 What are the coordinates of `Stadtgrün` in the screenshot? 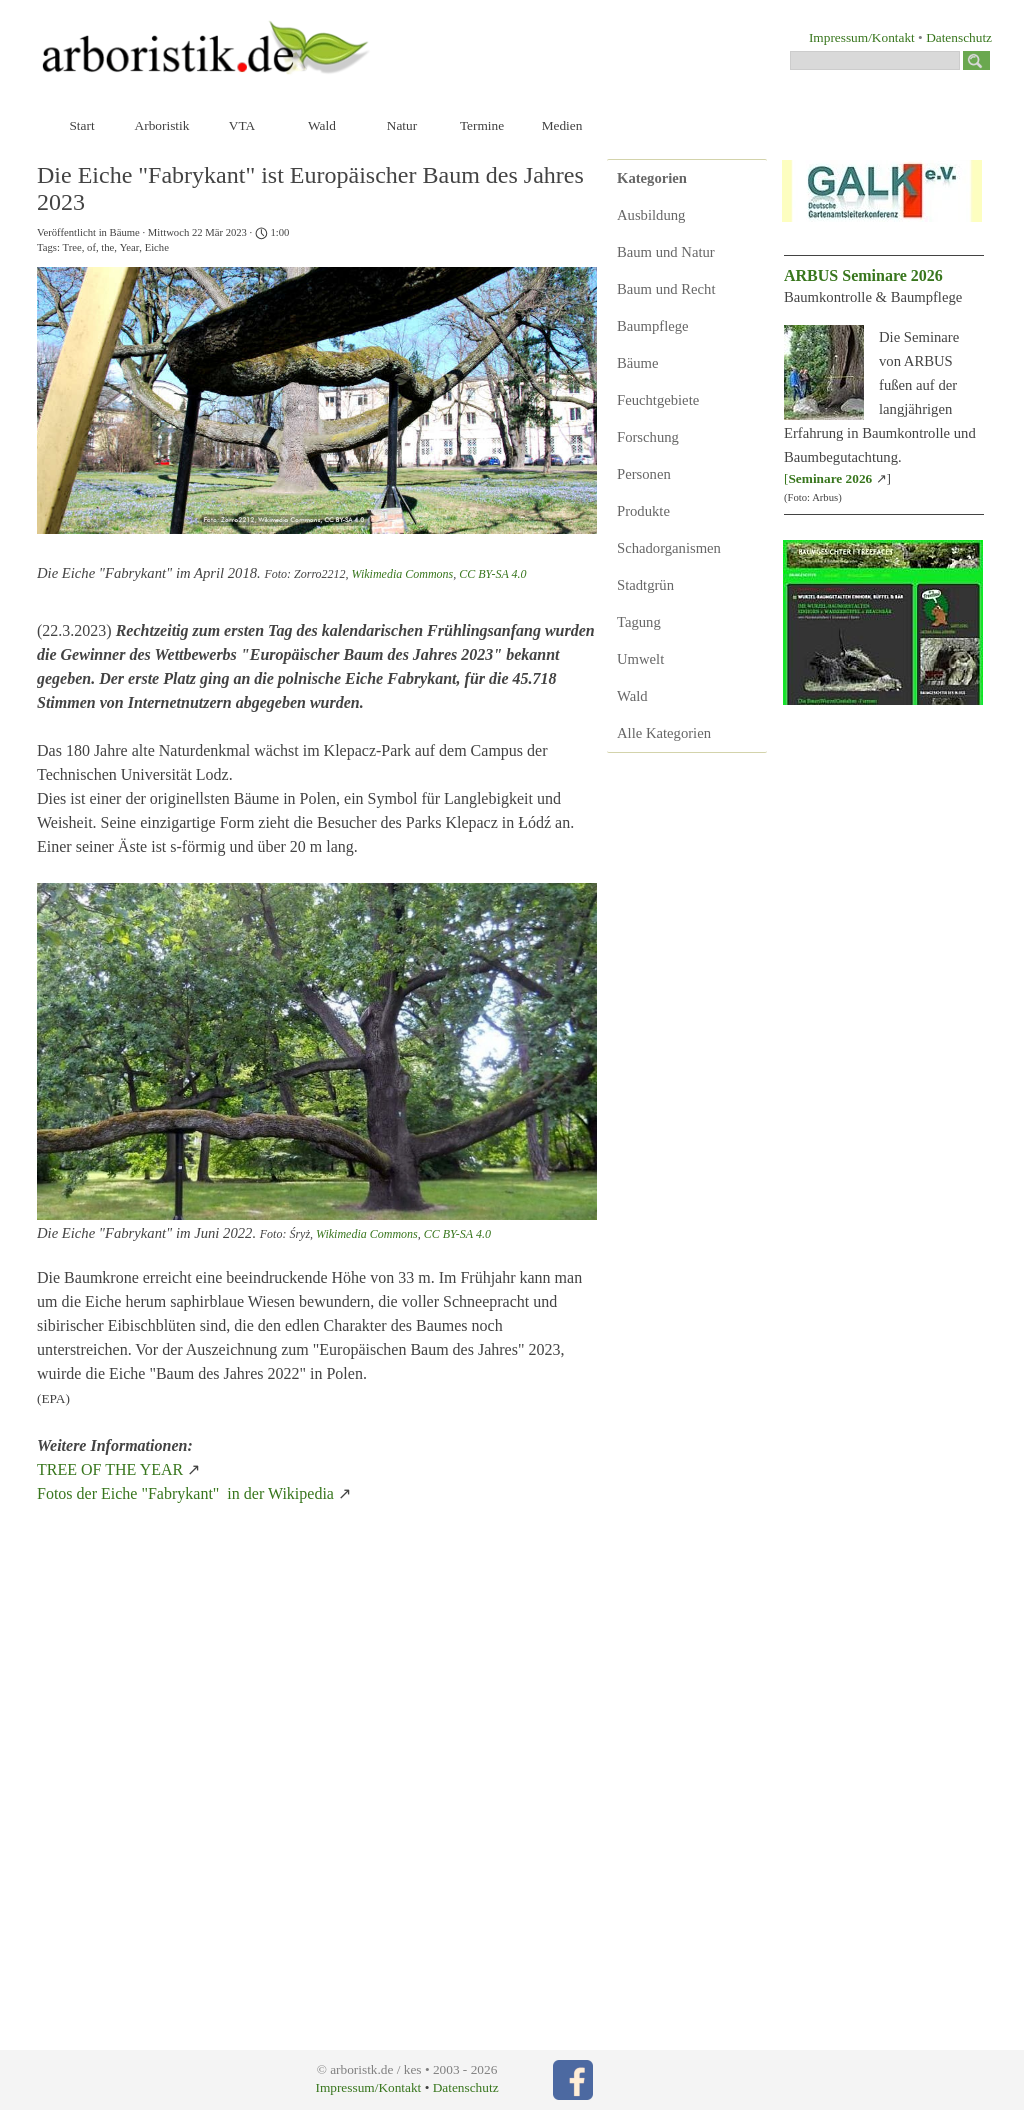 It's located at (645, 585).